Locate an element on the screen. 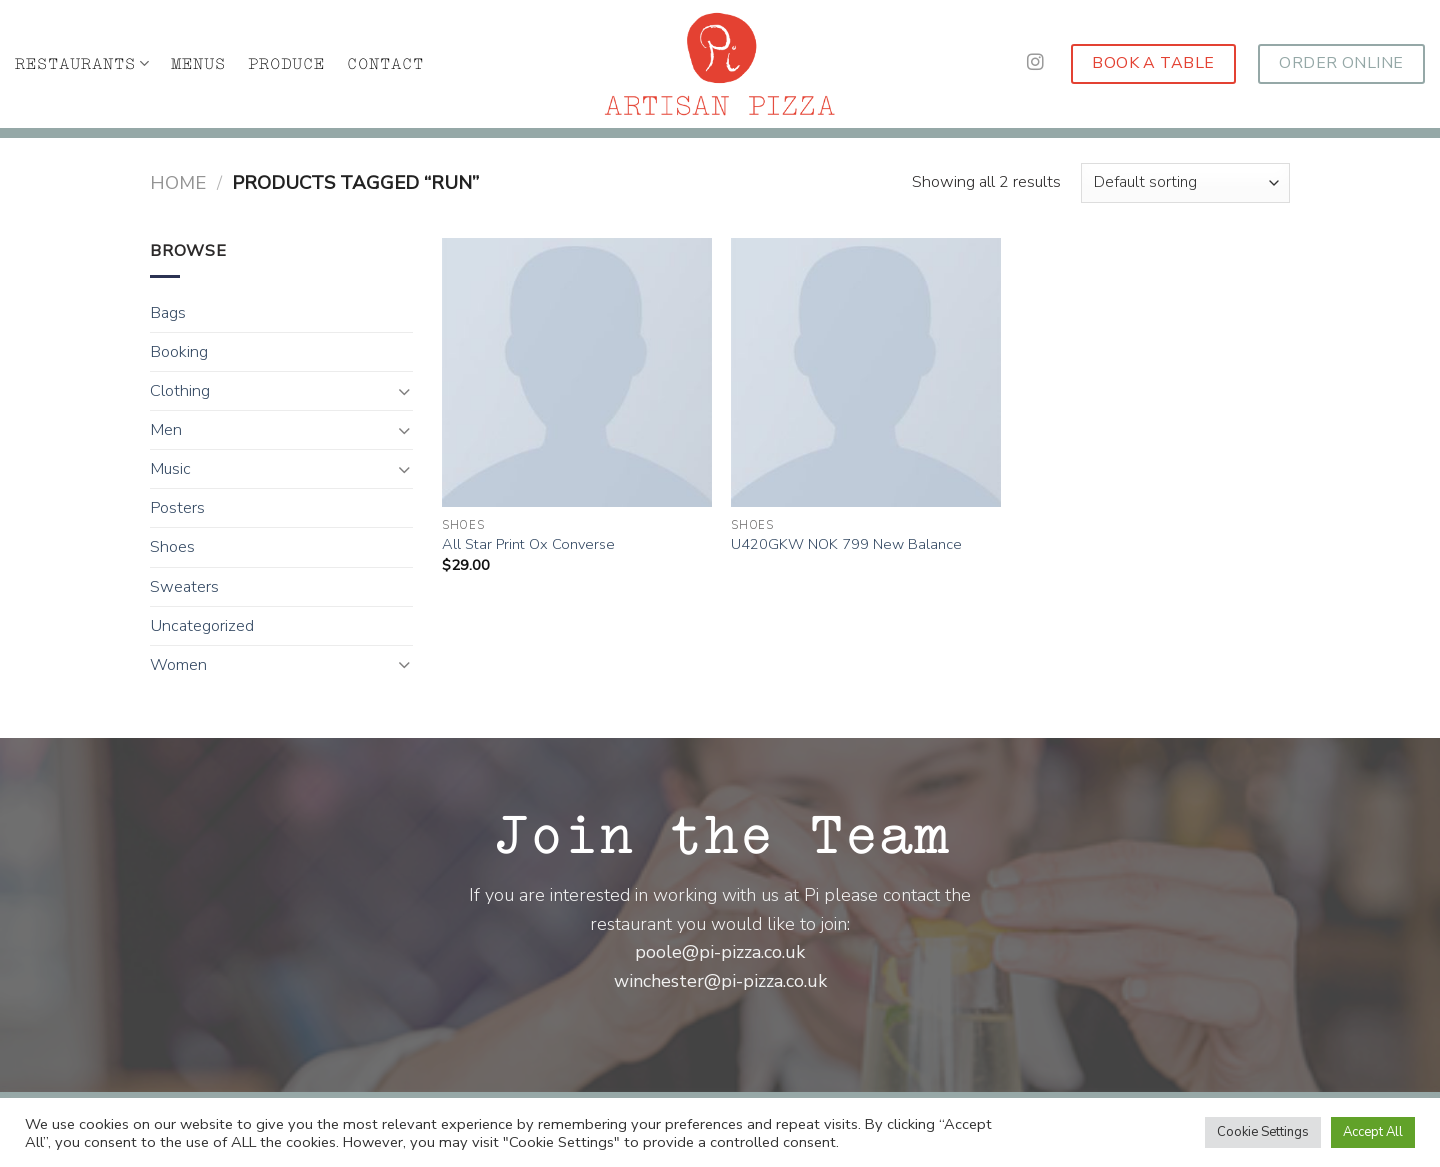  [U420GKW NOK 799 New Balance] is located at coordinates (866, 373).